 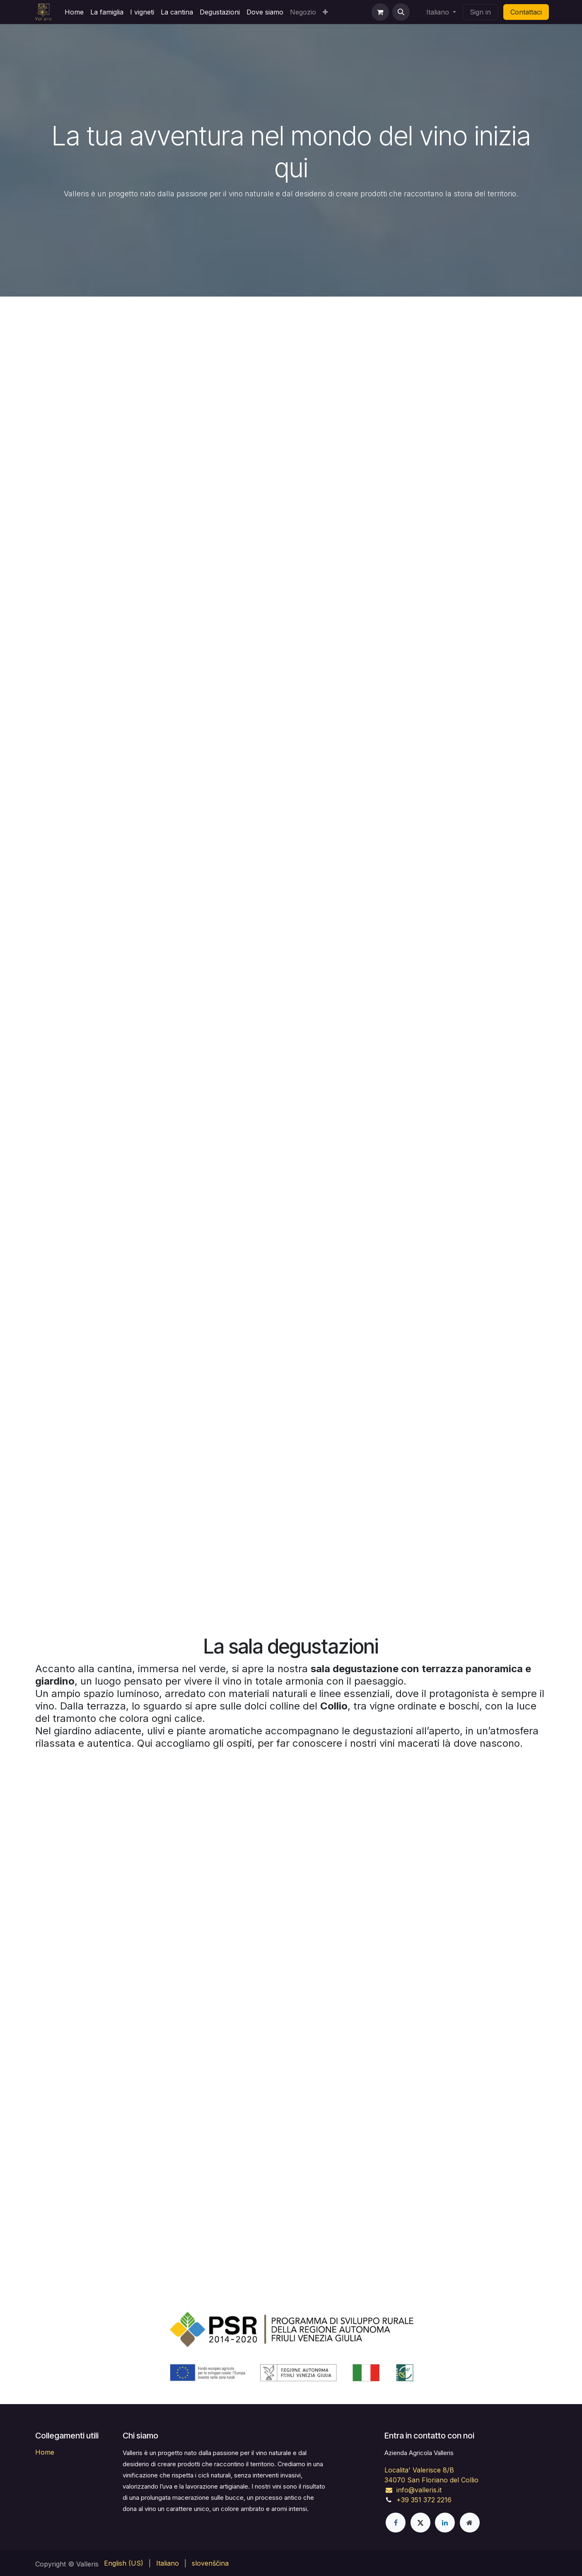 I want to click on [Pagina extra], so click(x=470, y=2523).